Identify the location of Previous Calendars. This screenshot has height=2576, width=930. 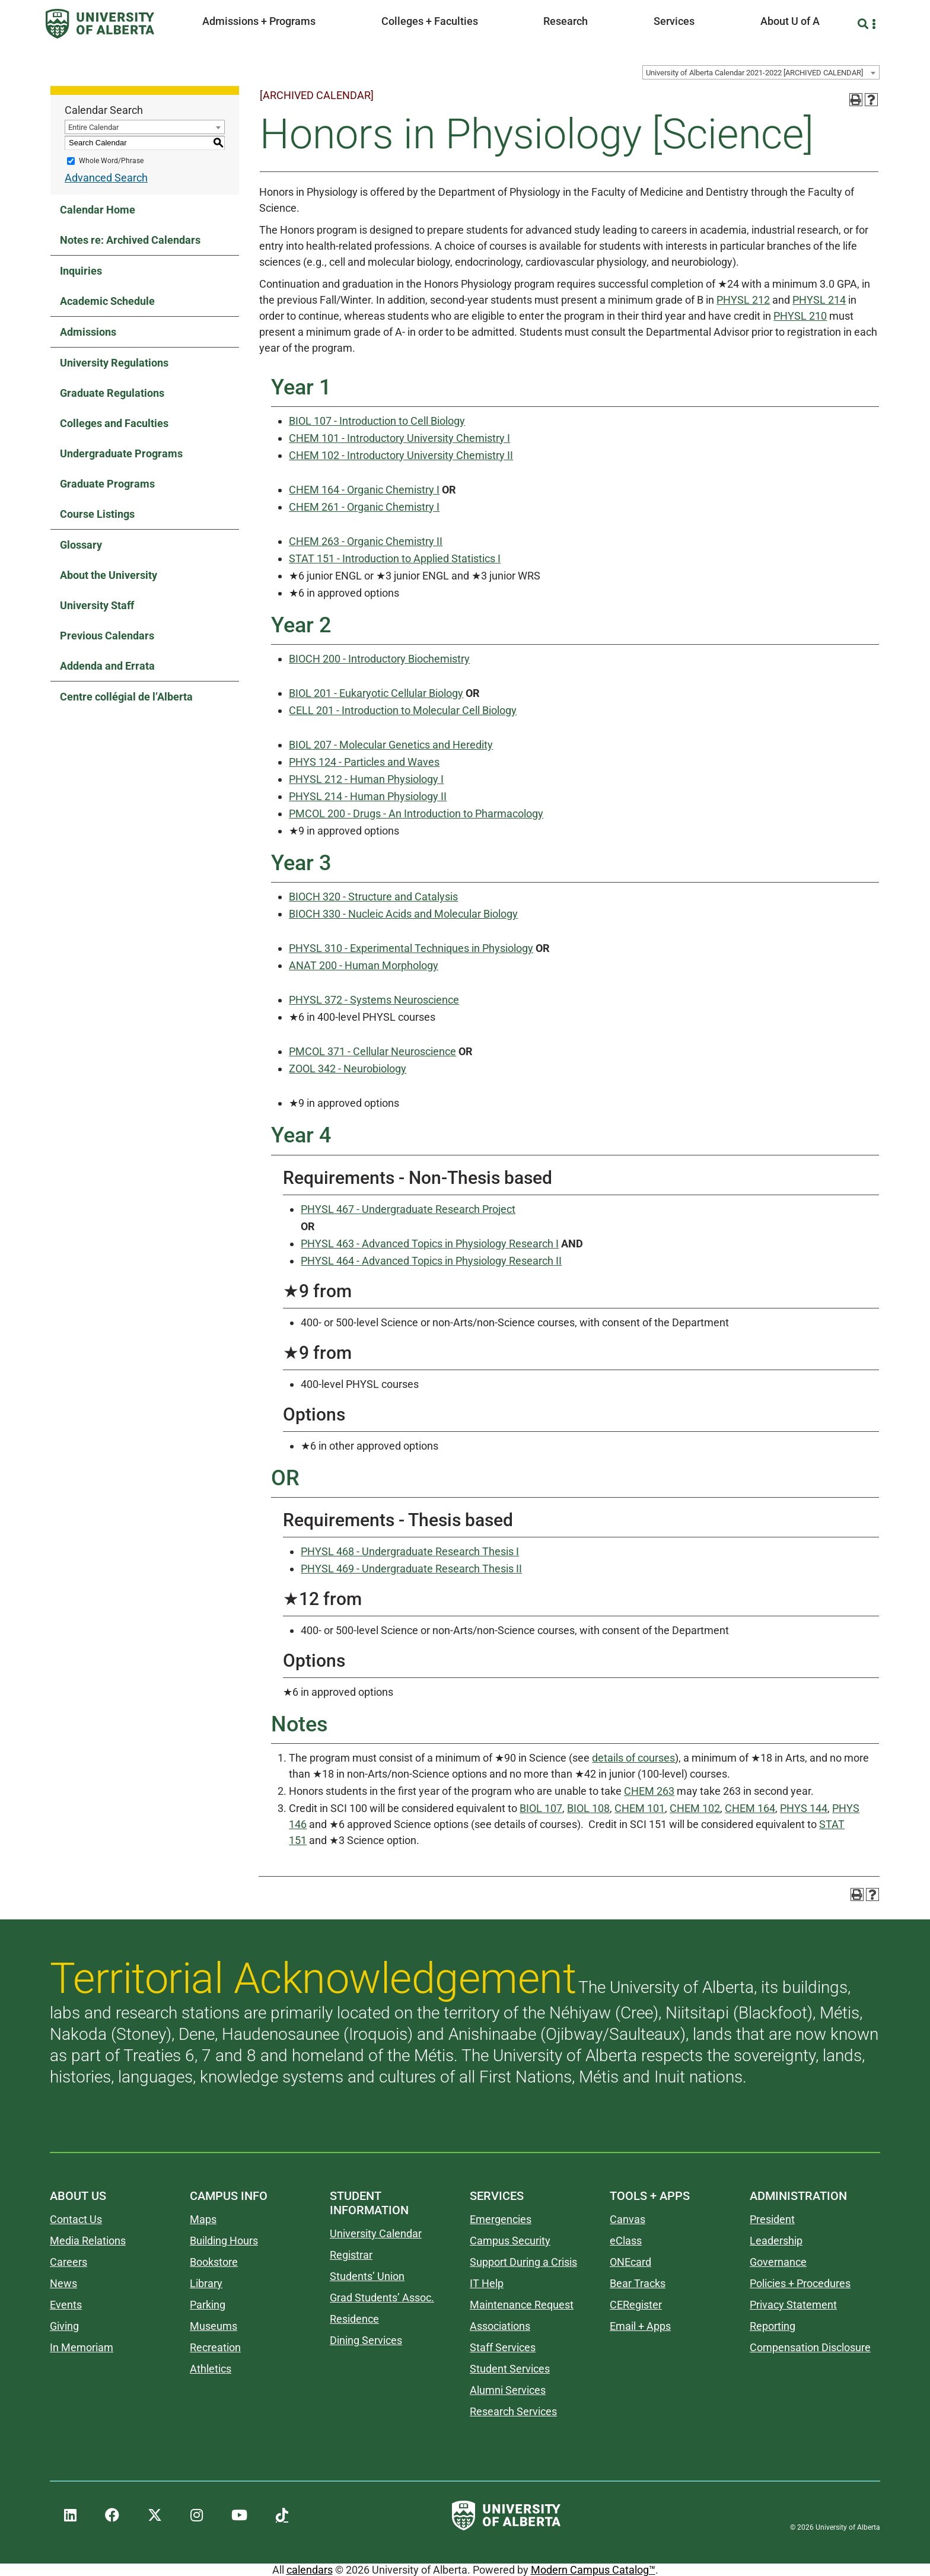
(107, 635).